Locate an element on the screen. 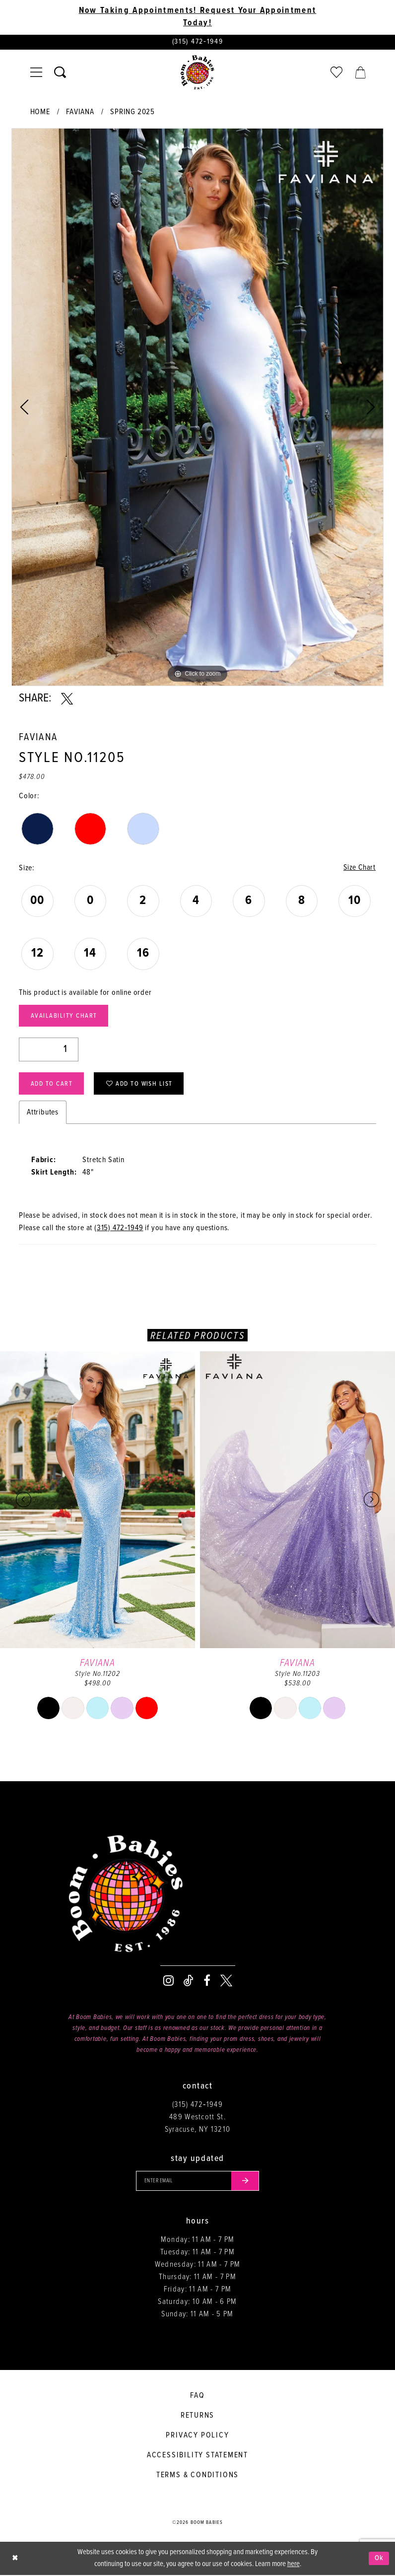 The image size is (395, 2576). Accessibility Statement is located at coordinates (197, 2456).